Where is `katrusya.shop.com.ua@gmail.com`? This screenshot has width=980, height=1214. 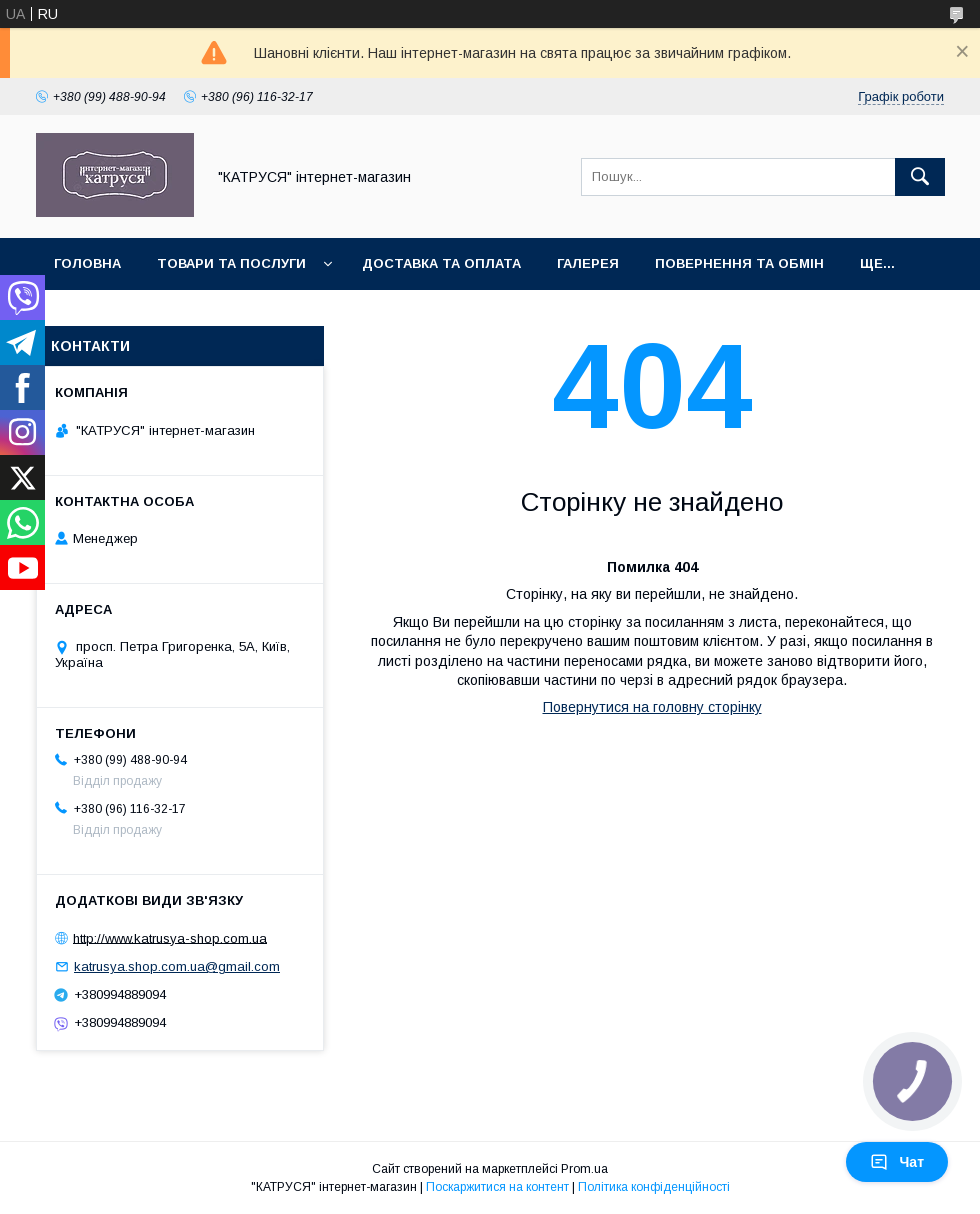 katrusya.shop.com.ua@gmail.com is located at coordinates (177, 966).